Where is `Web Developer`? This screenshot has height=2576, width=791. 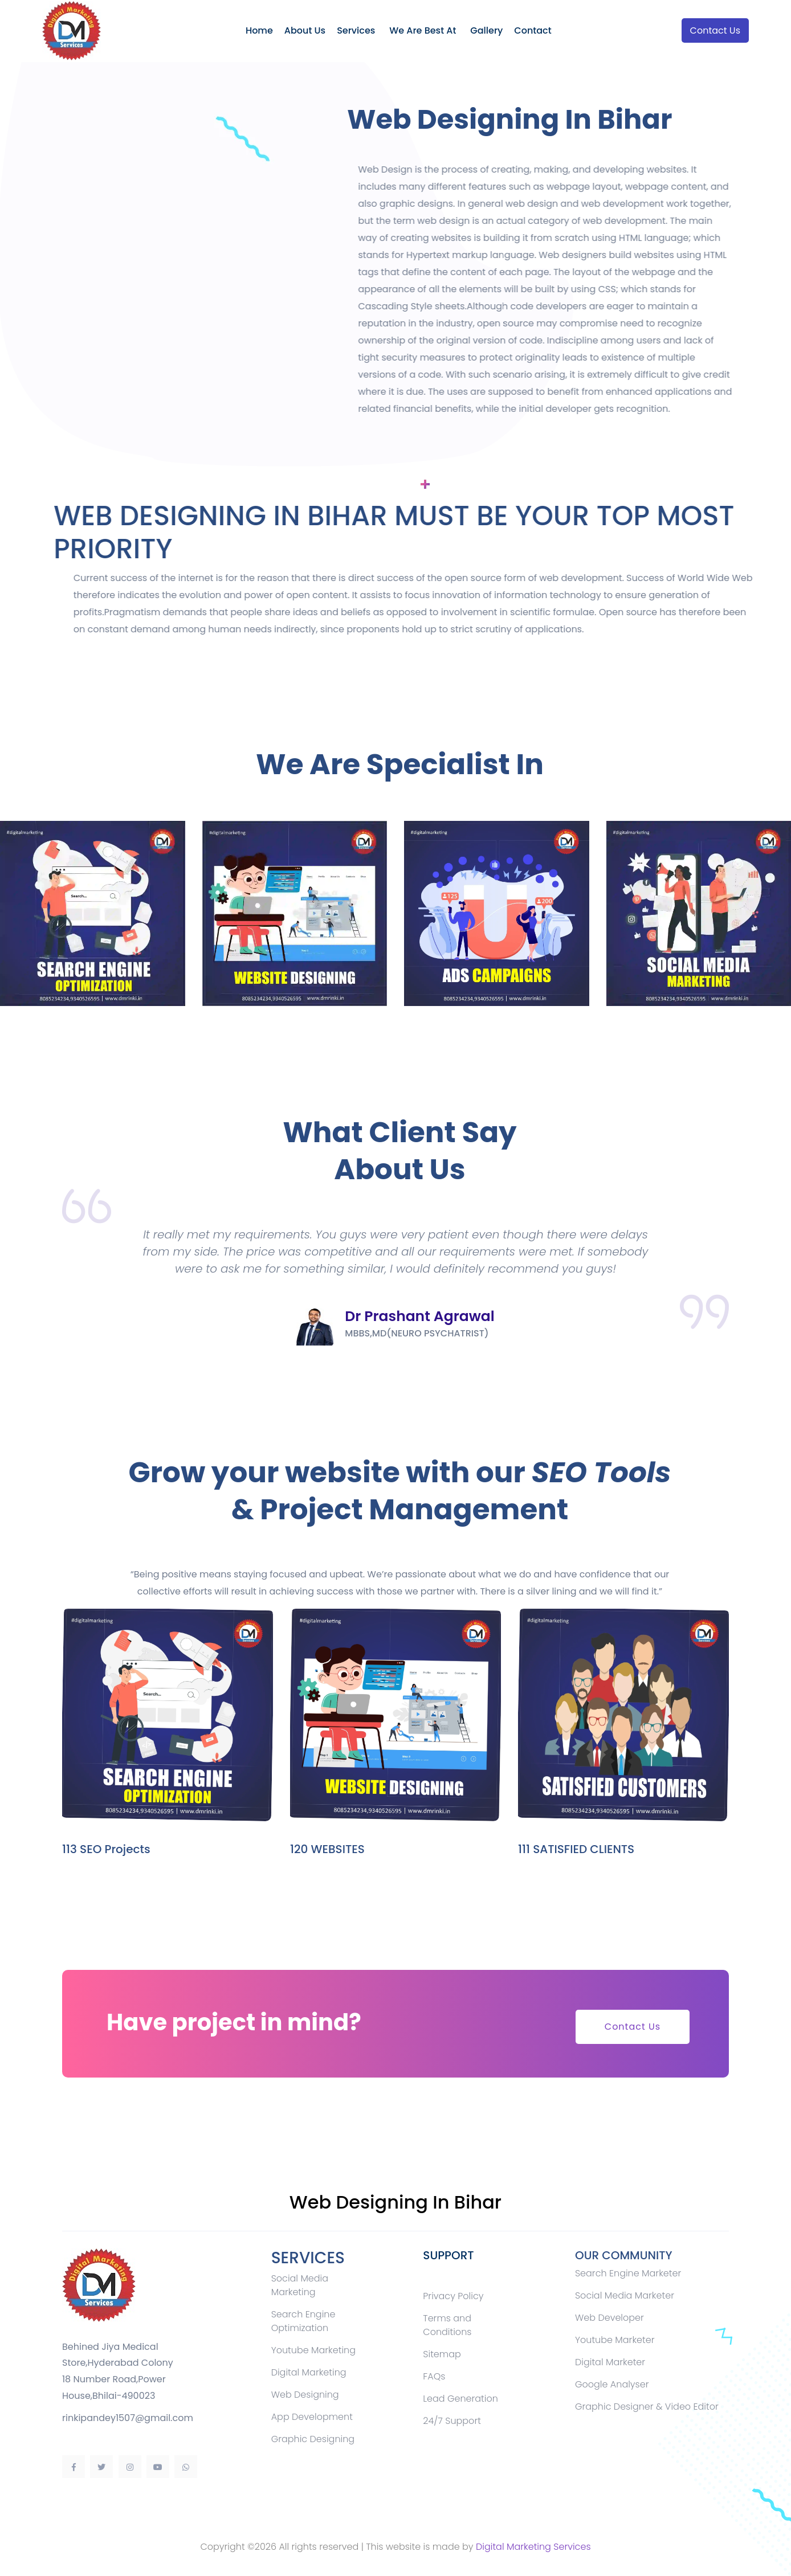
Web Developer is located at coordinates (609, 2317).